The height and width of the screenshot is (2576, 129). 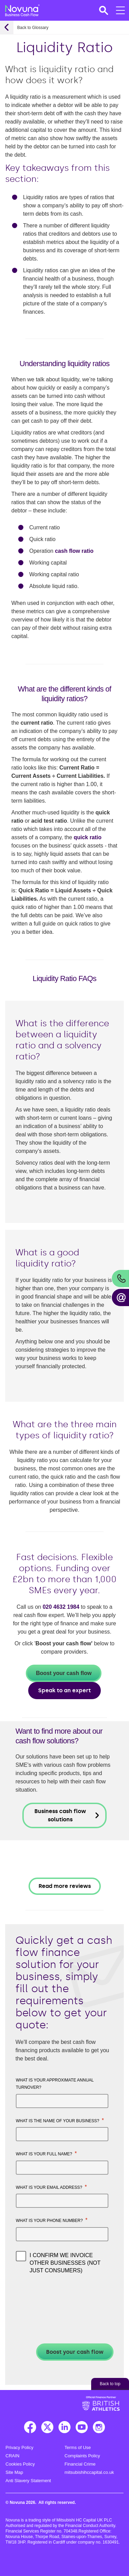 What do you see at coordinates (20, 2464) in the screenshot?
I see `Cookies Policy` at bounding box center [20, 2464].